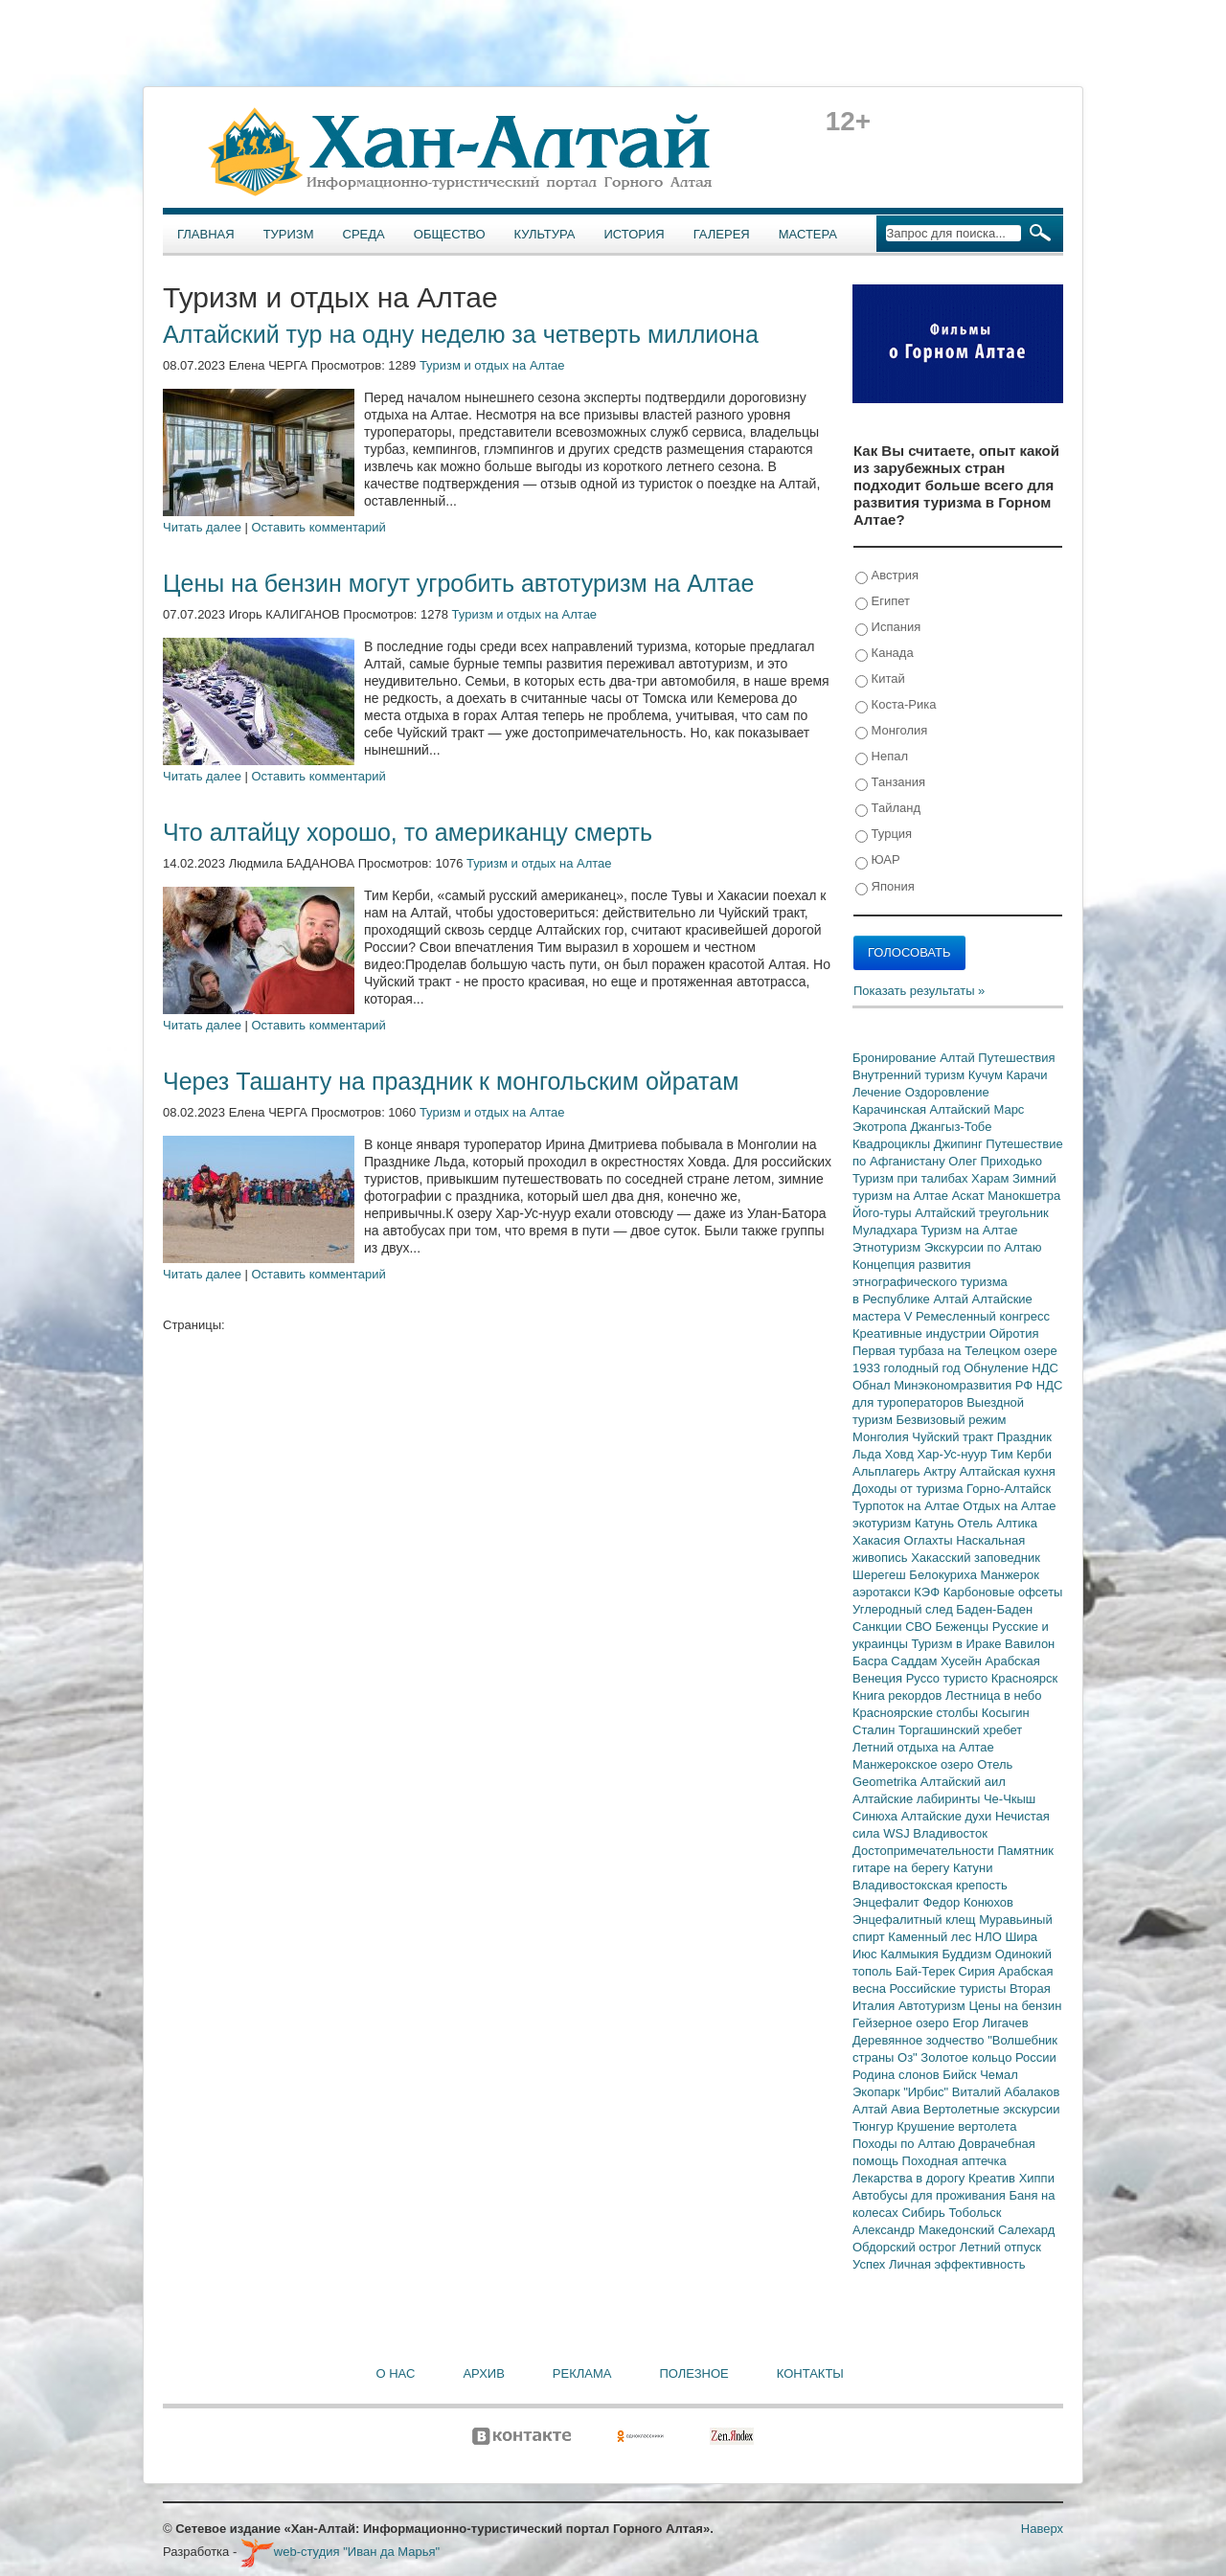 Image resolution: width=1226 pixels, height=2576 pixels. What do you see at coordinates (933, 2006) in the screenshot?
I see `Автотуризм` at bounding box center [933, 2006].